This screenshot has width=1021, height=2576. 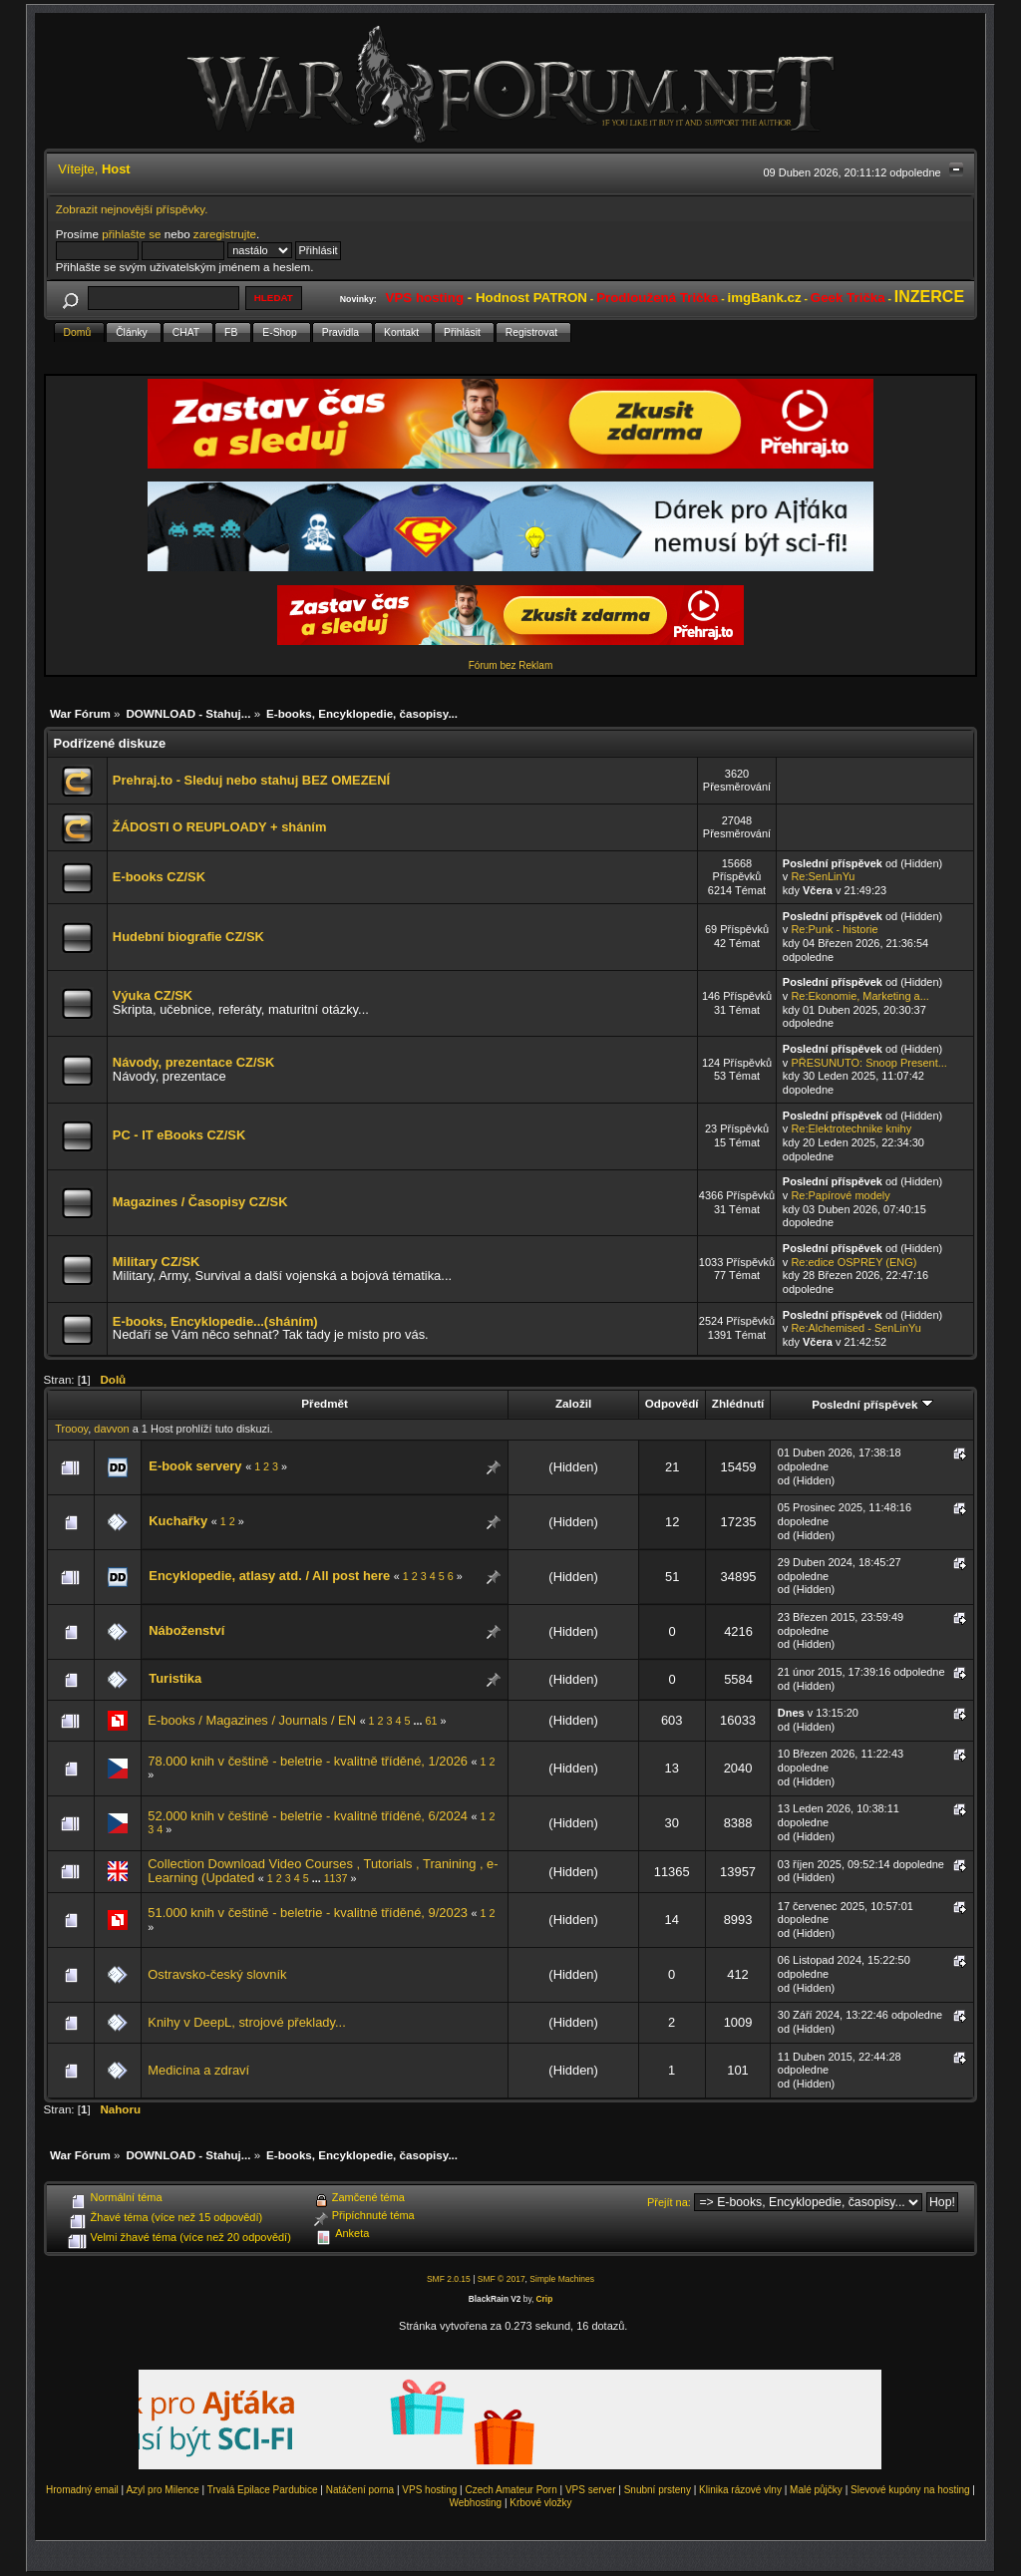 What do you see at coordinates (834, 929) in the screenshot?
I see `Re:Punk - historie` at bounding box center [834, 929].